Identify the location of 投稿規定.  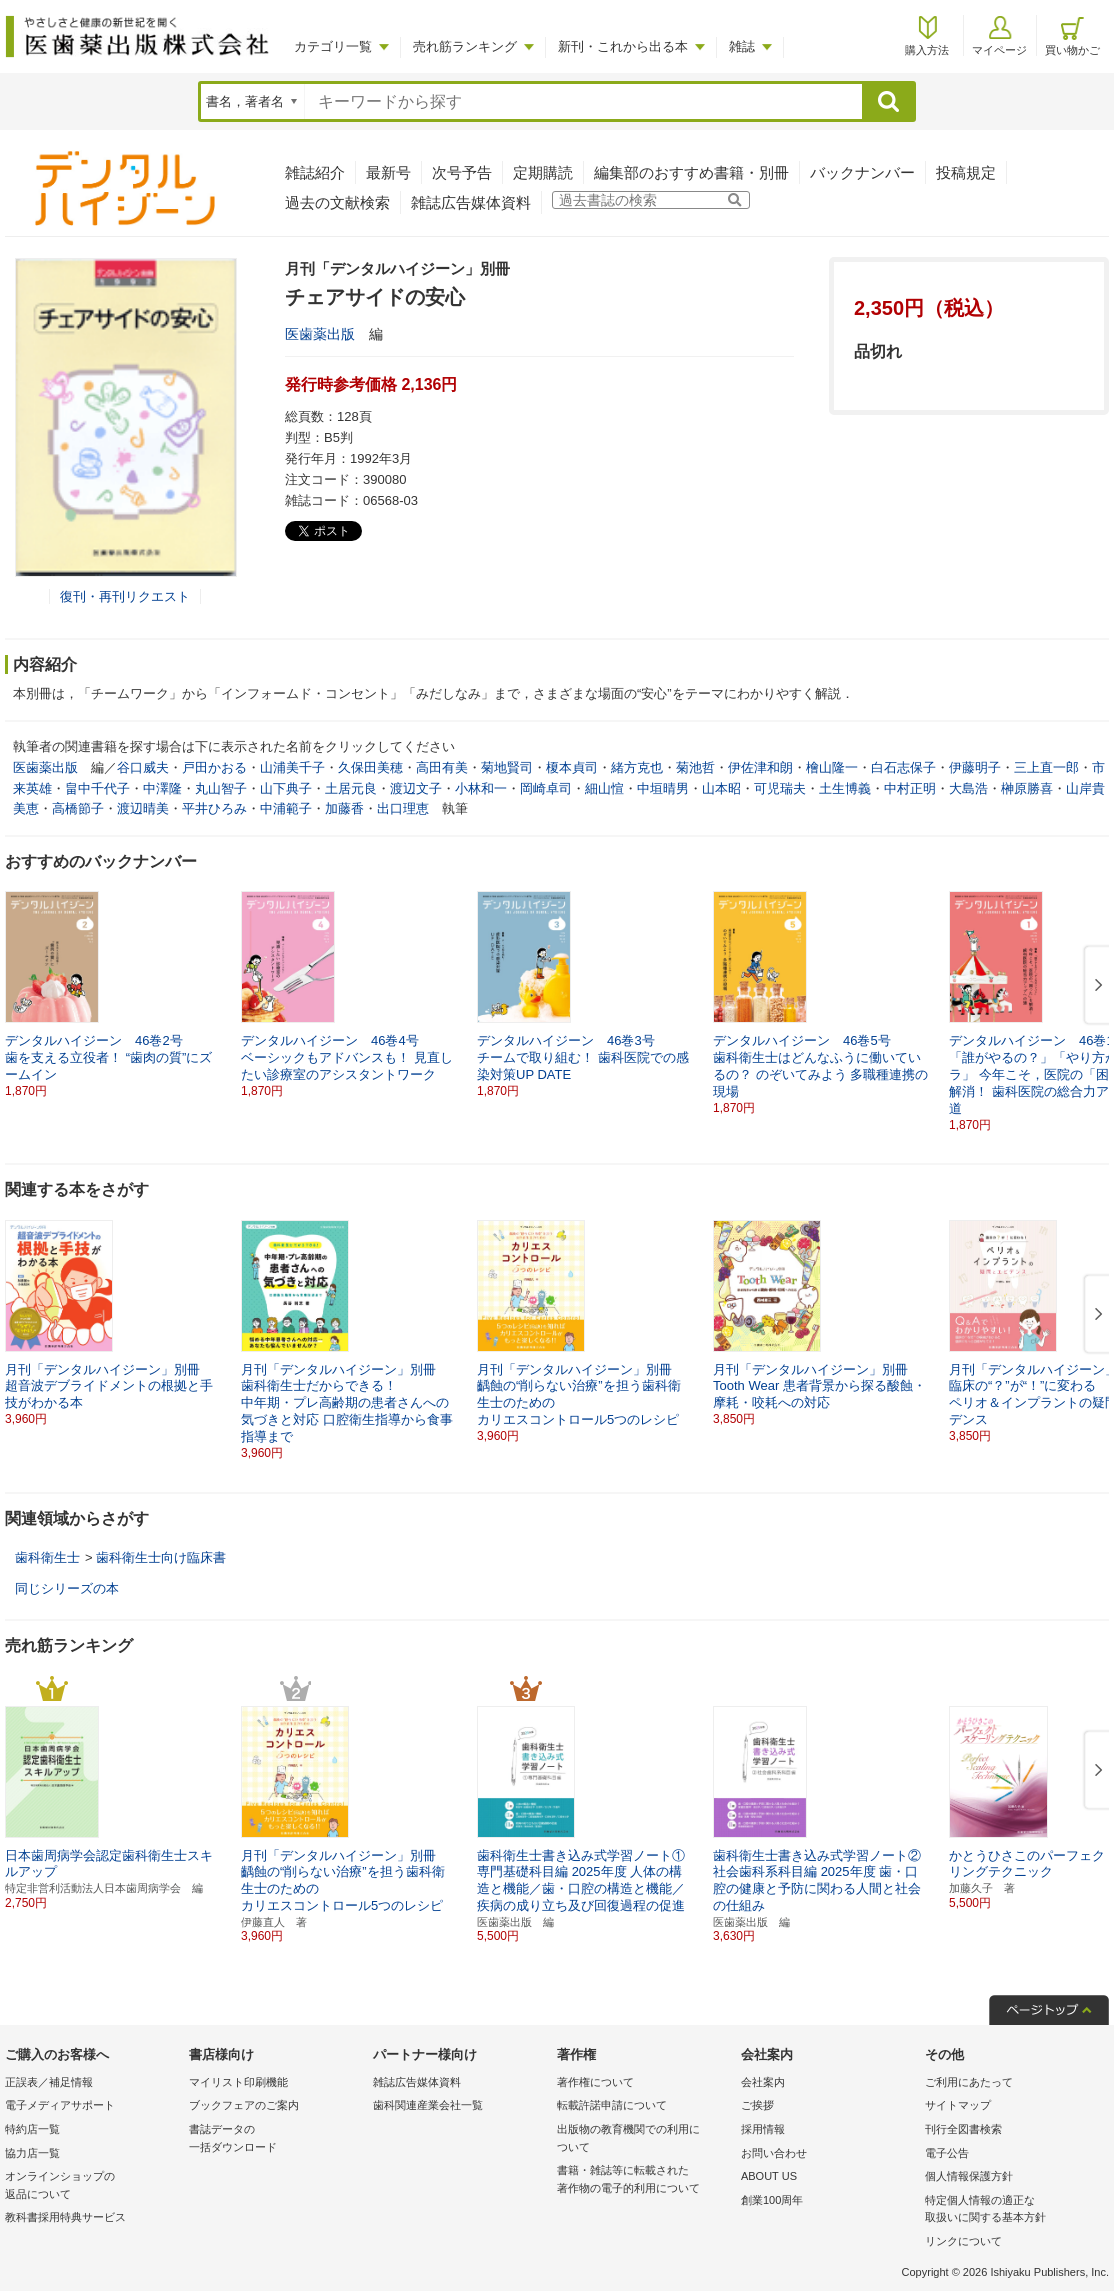
(966, 172).